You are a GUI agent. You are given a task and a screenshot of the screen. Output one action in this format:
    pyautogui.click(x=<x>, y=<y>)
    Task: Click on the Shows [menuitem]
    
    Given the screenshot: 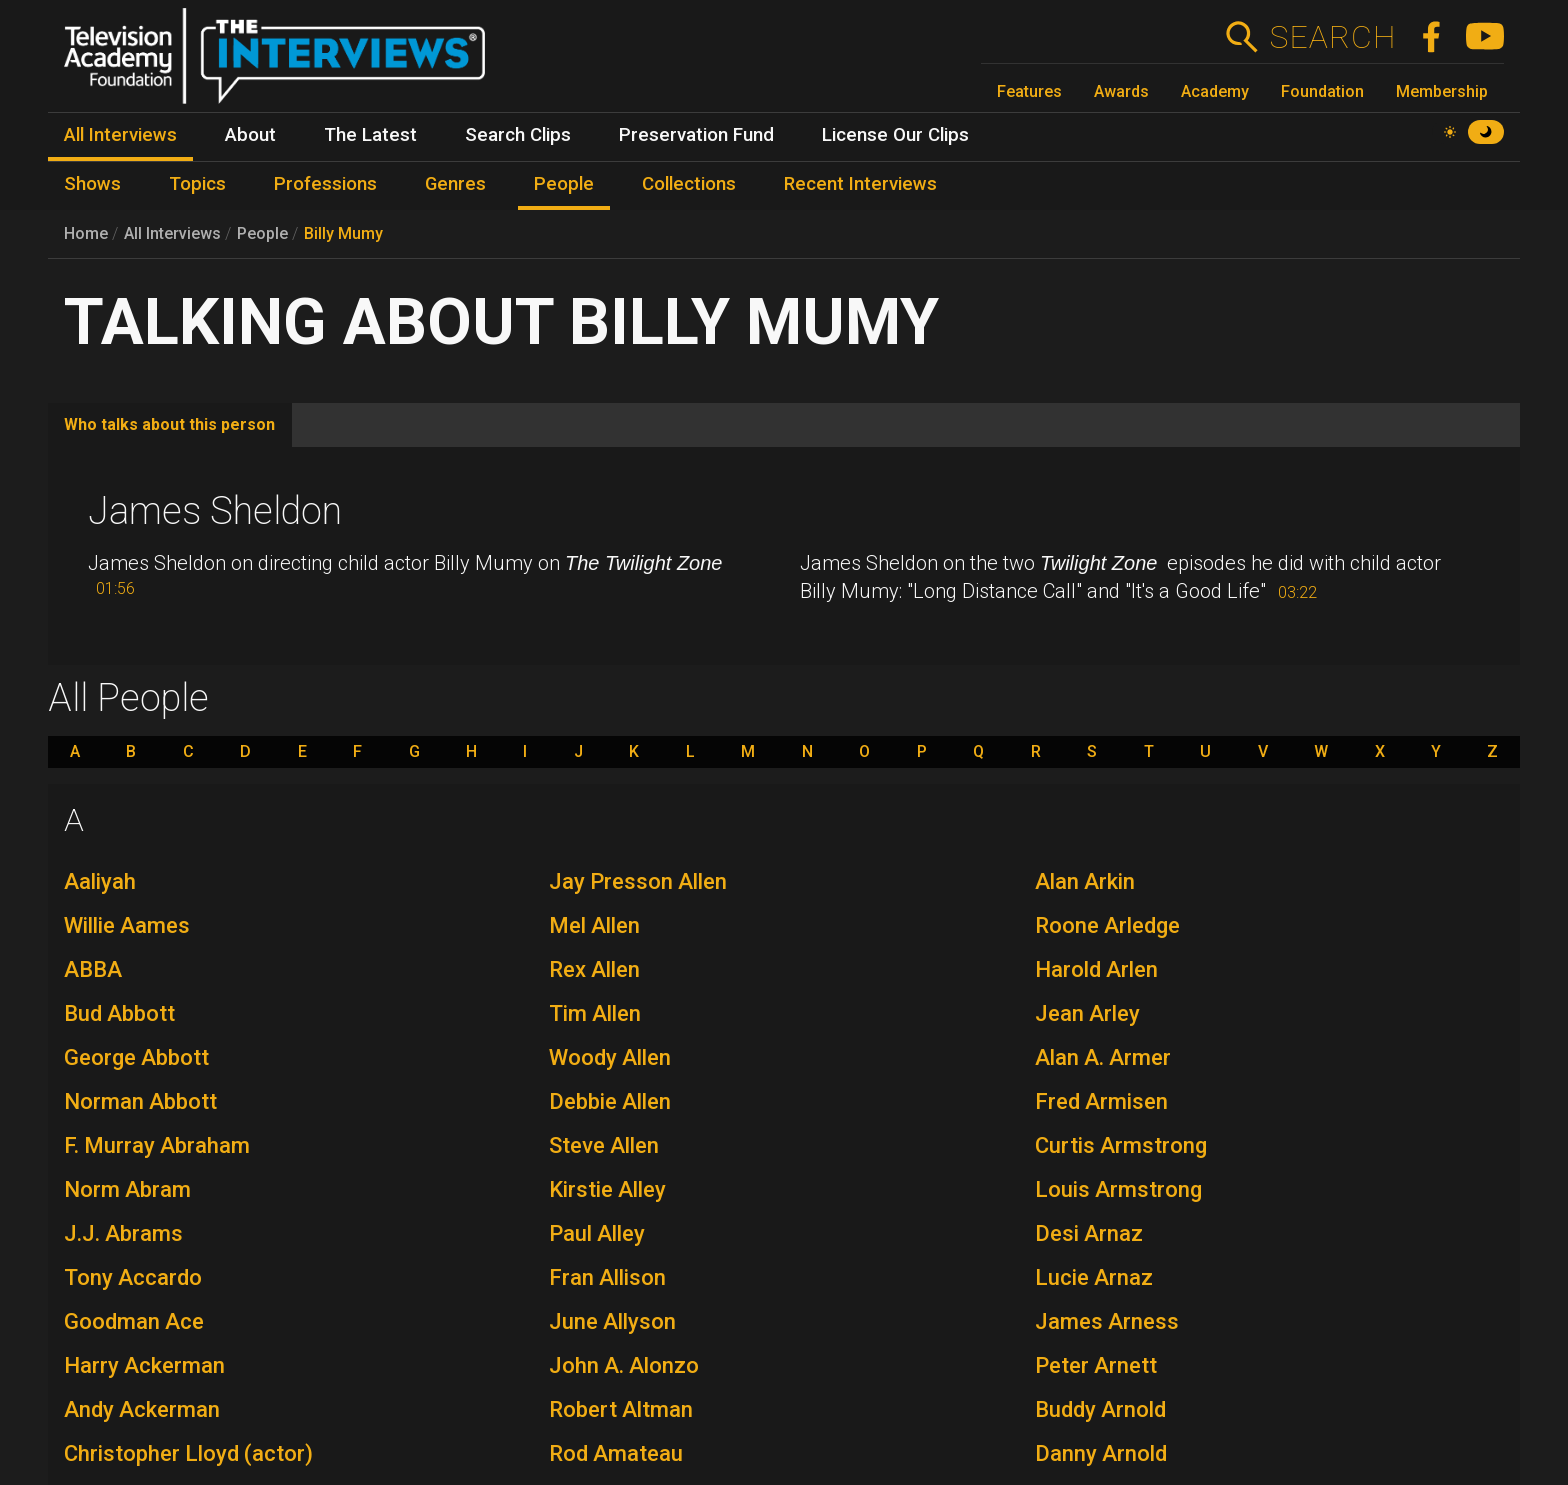 What is the action you would take?
    pyautogui.click(x=92, y=184)
    